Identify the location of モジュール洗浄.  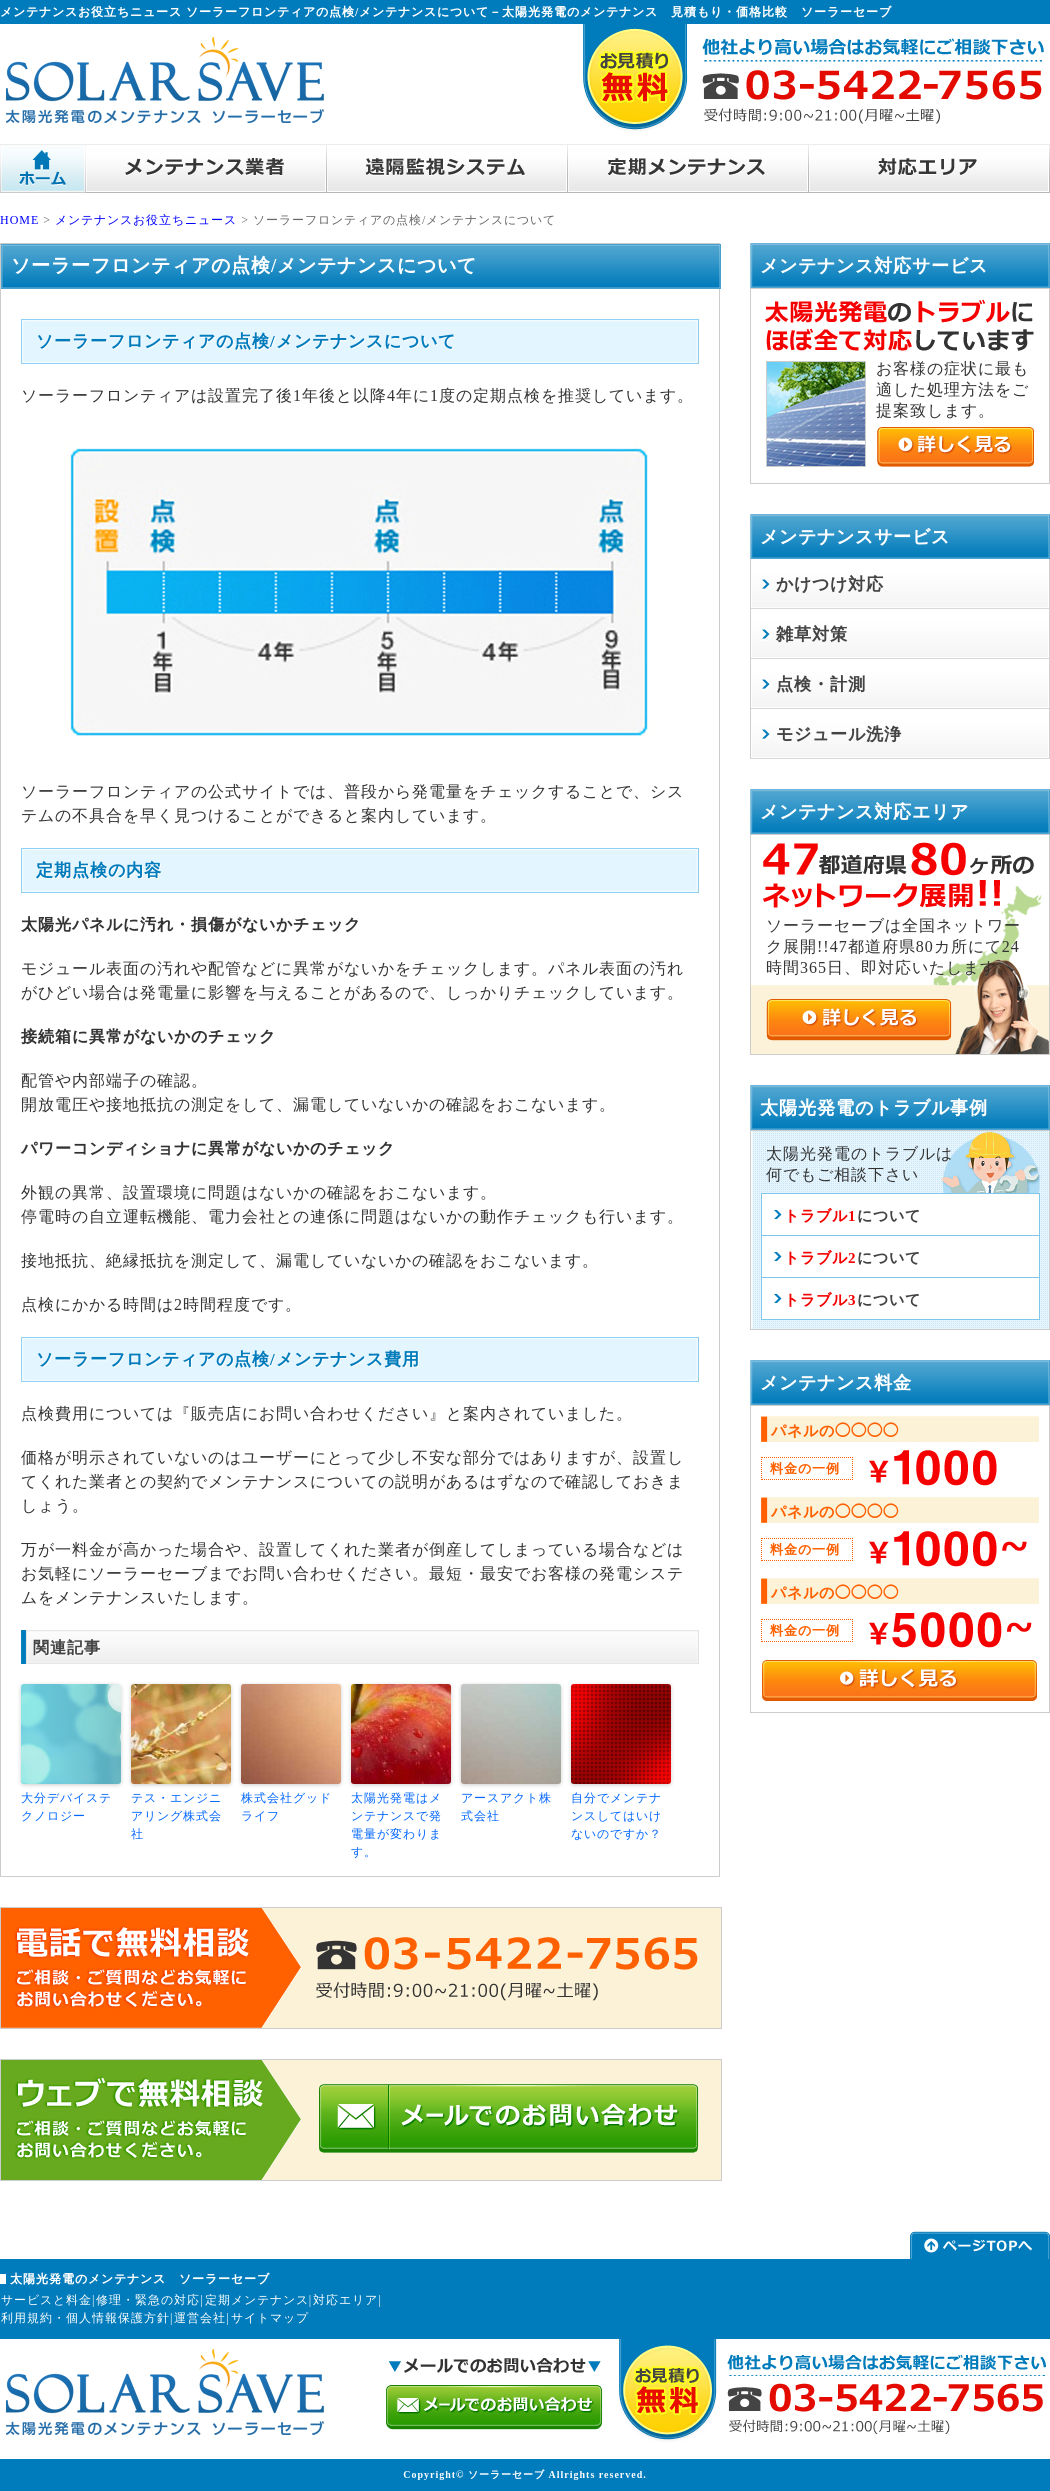
(839, 734).